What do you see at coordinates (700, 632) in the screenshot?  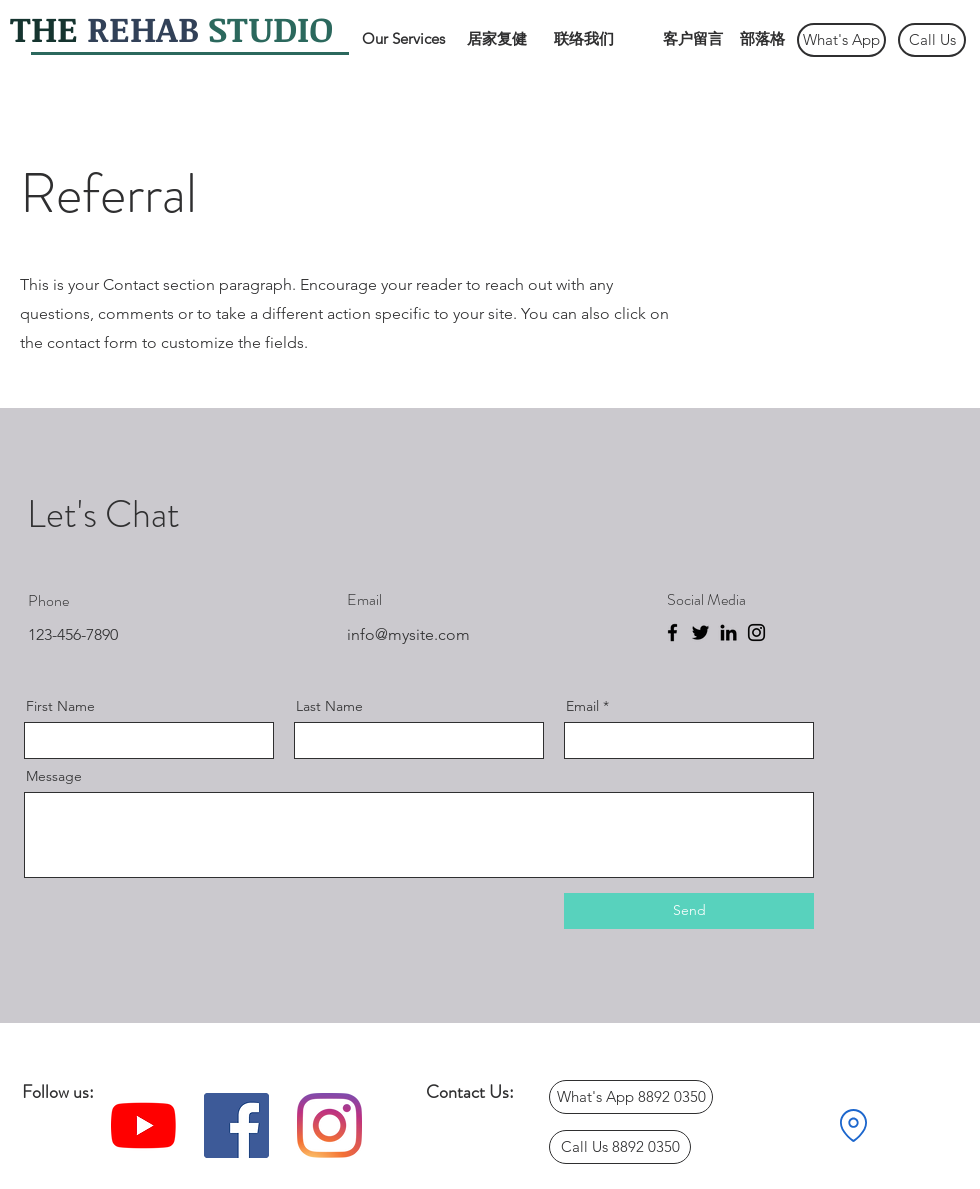 I see `[Twitter]` at bounding box center [700, 632].